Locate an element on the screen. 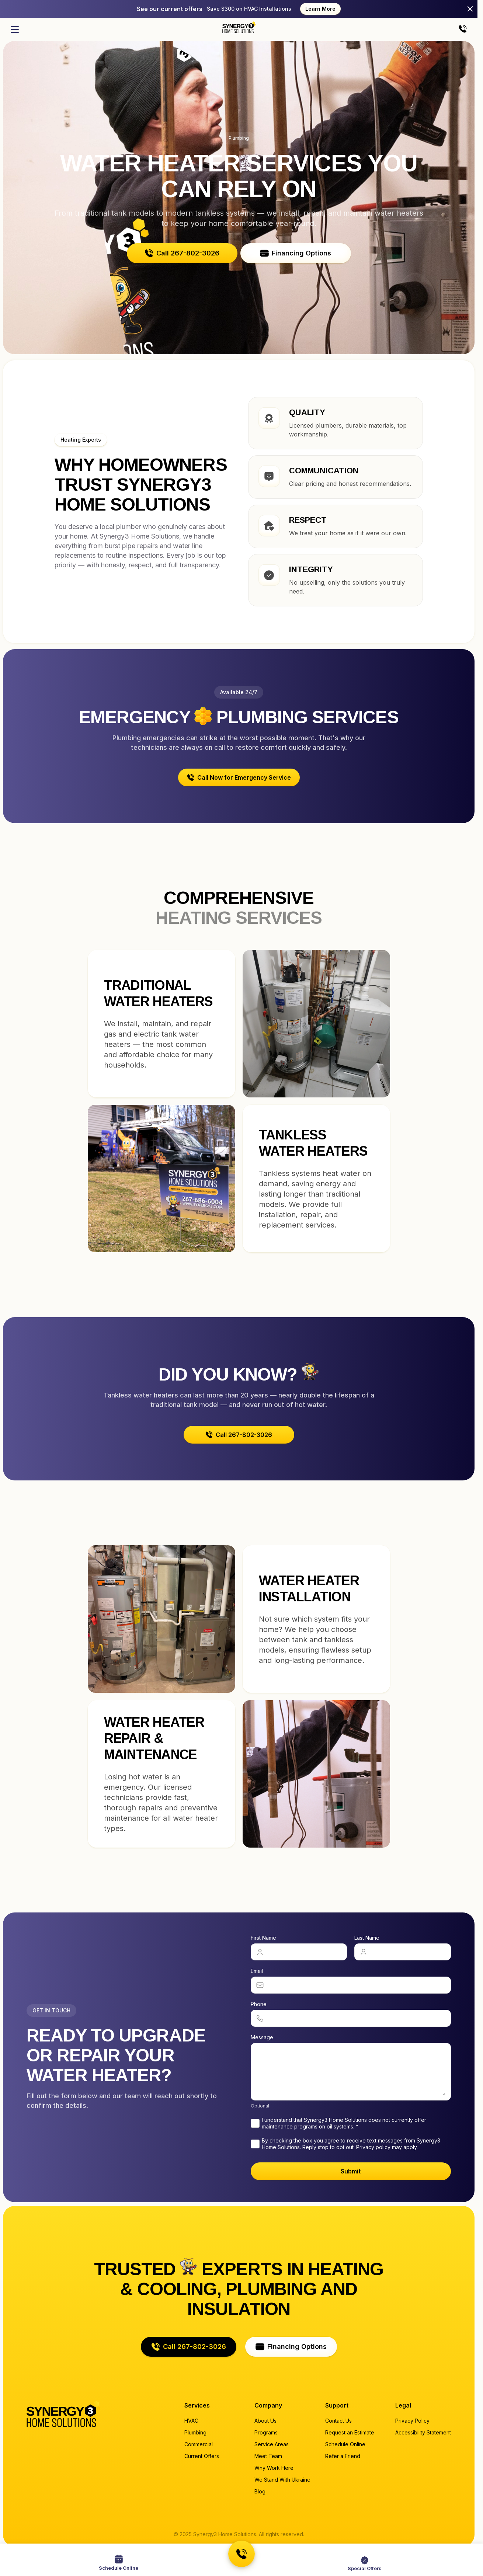 The image size is (483, 2576). Refer a Friend is located at coordinates (342, 2456).